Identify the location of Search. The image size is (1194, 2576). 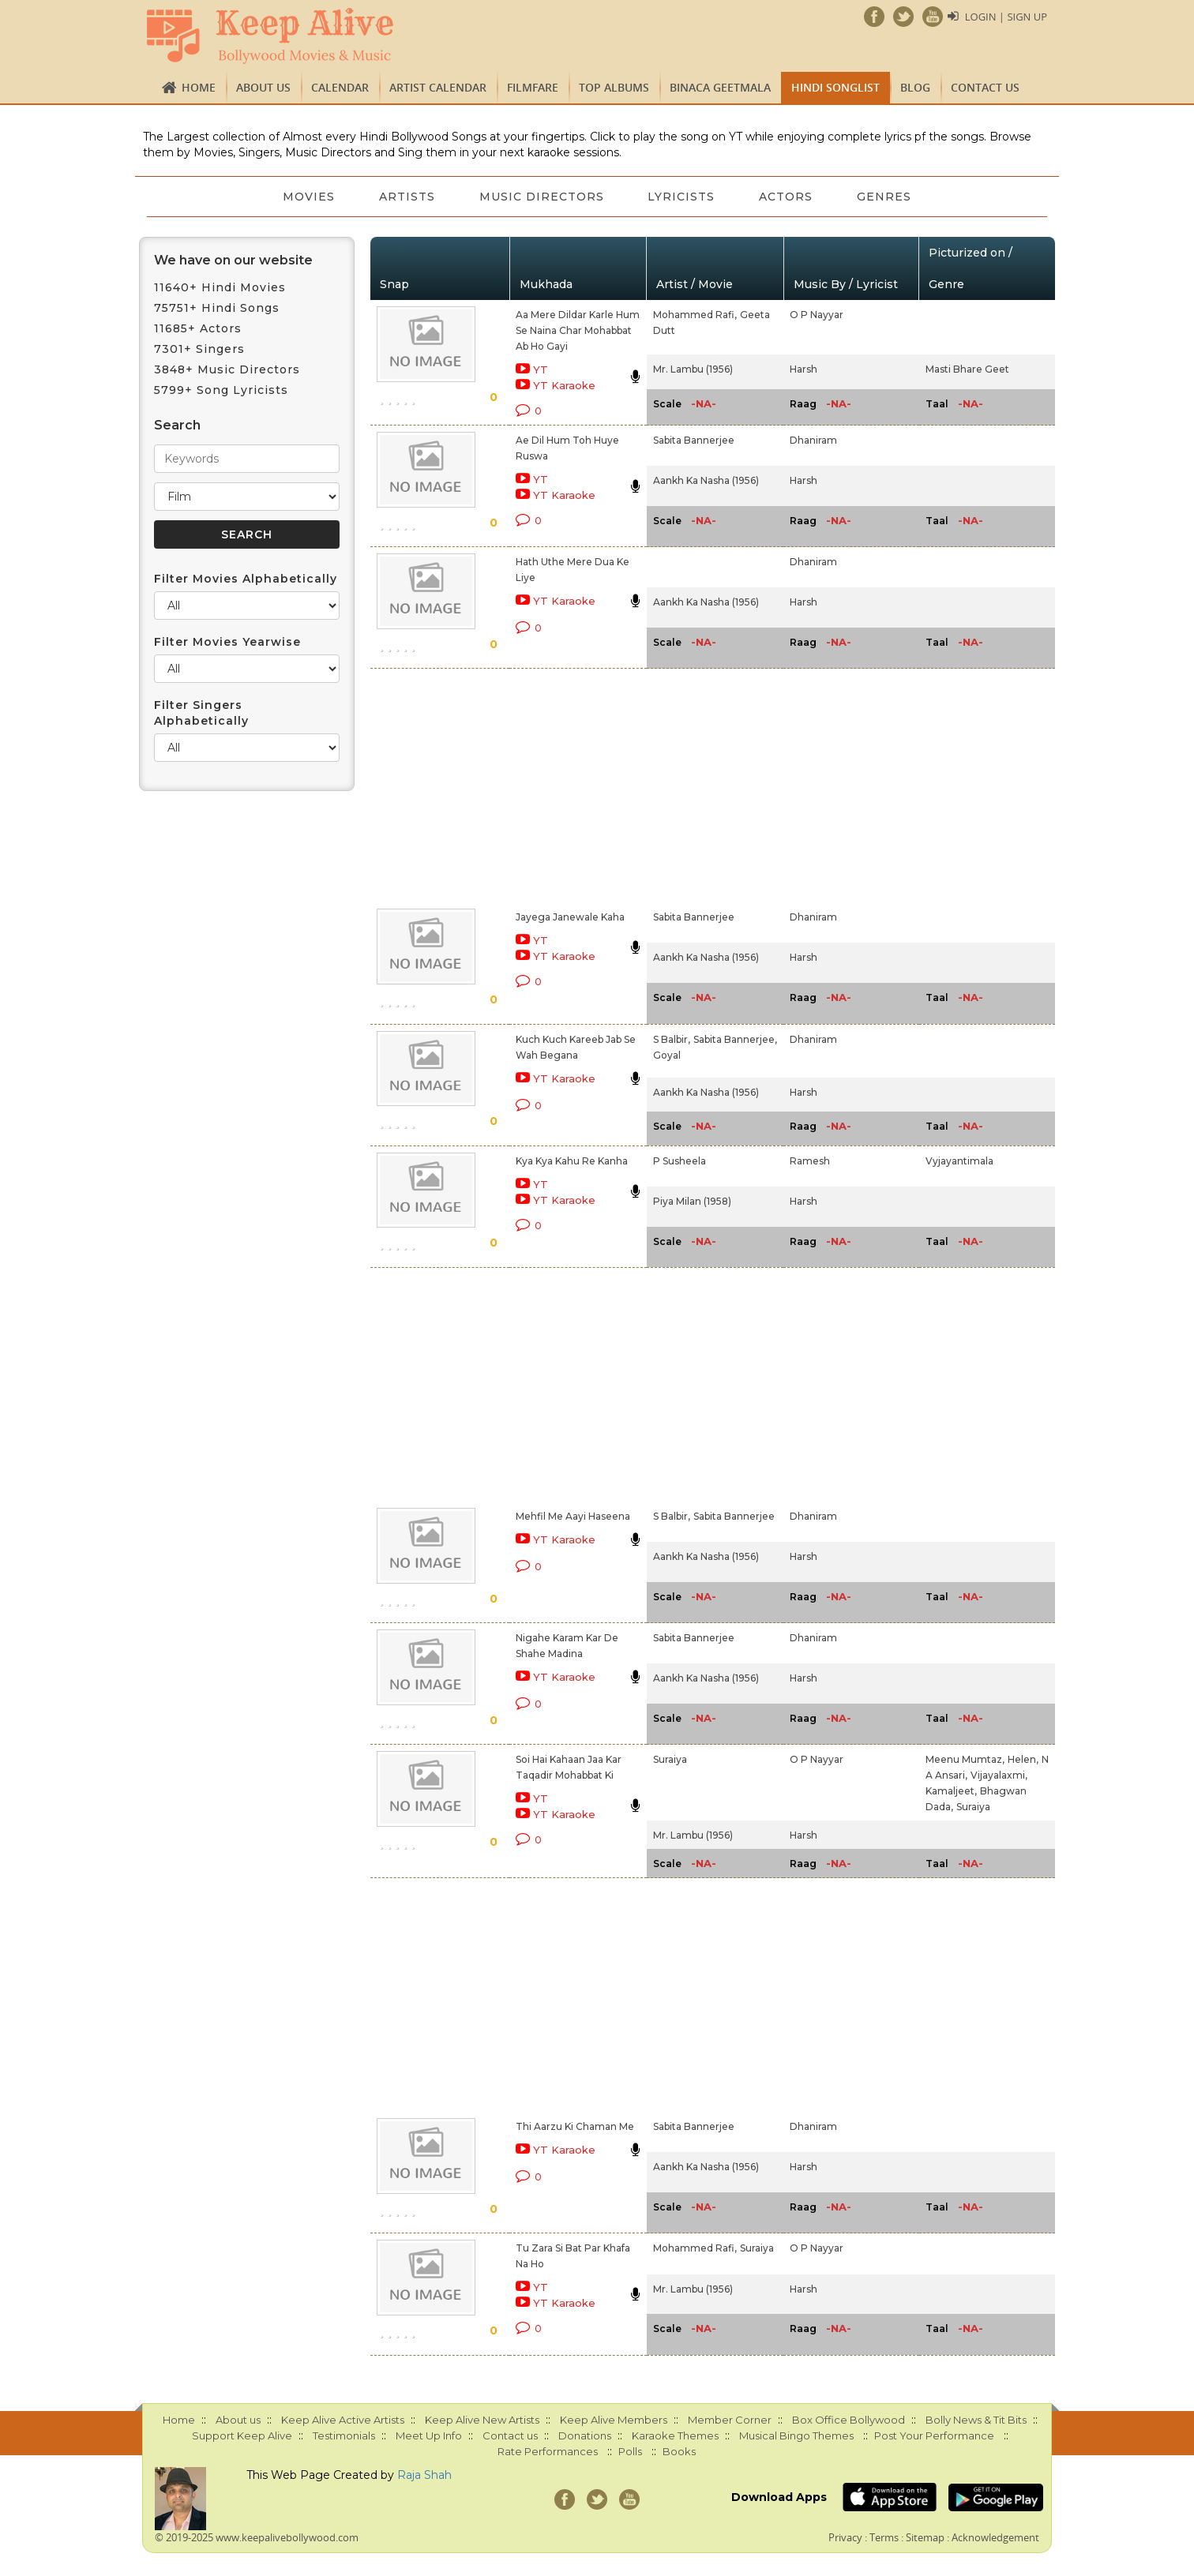
(177, 425).